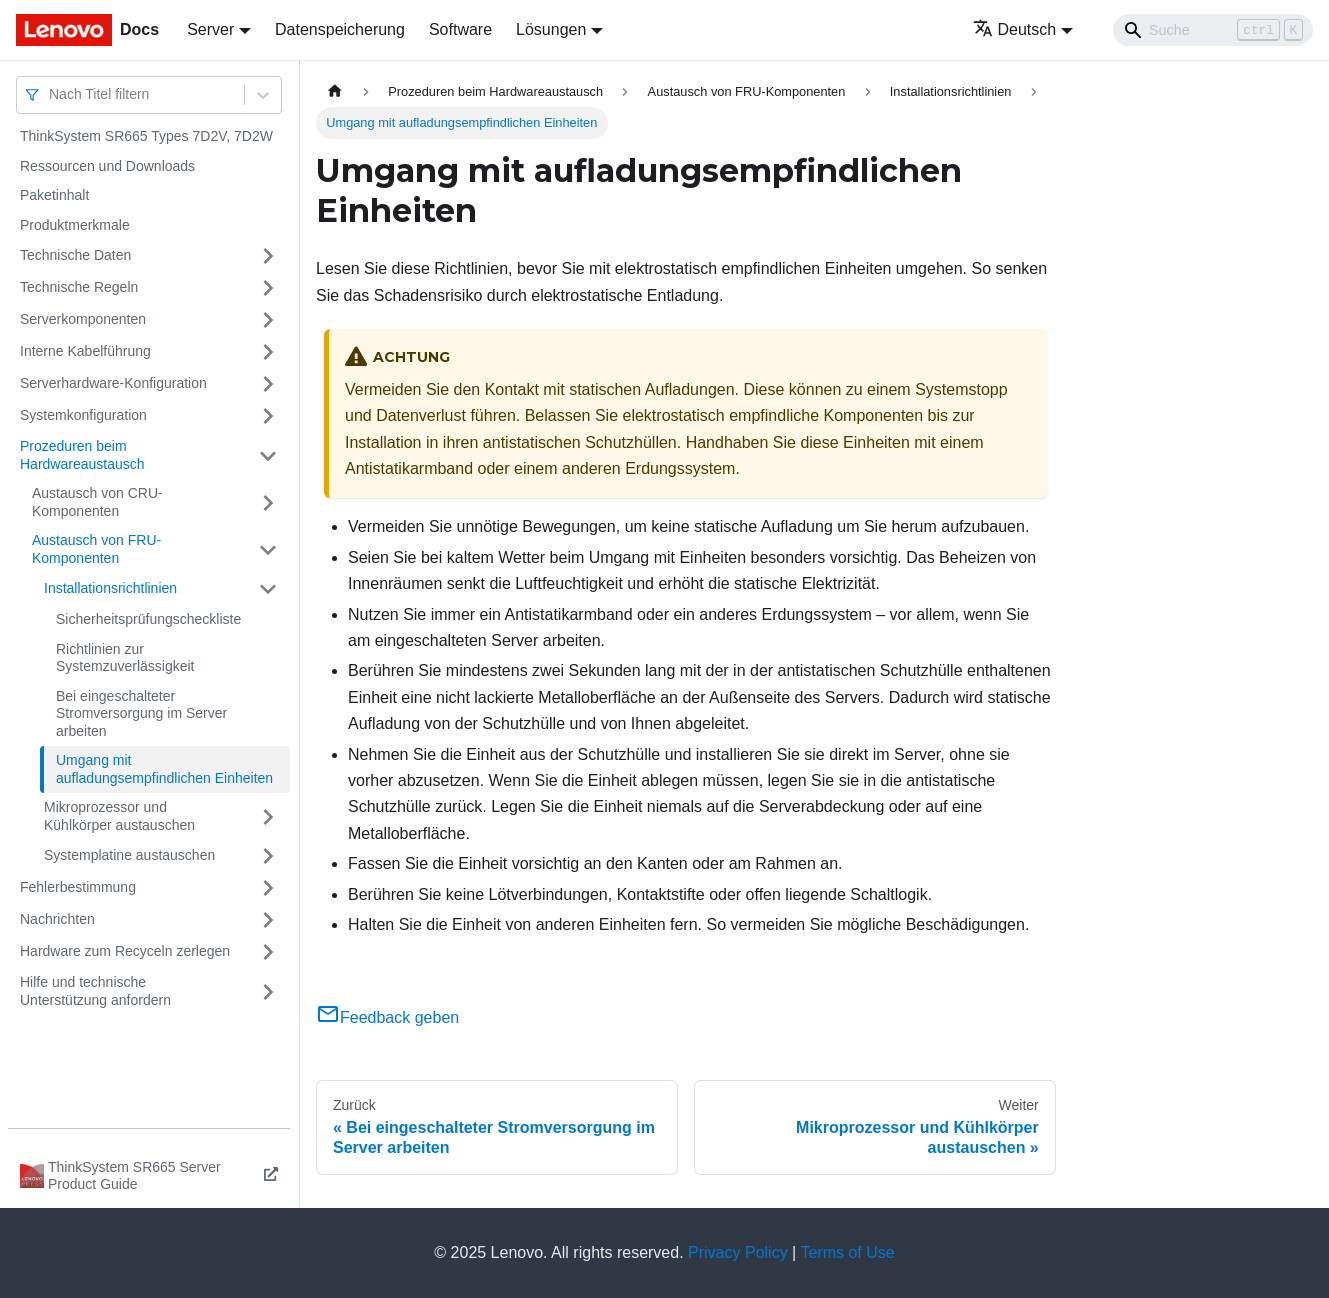  I want to click on [Home page], so click(335, 91).